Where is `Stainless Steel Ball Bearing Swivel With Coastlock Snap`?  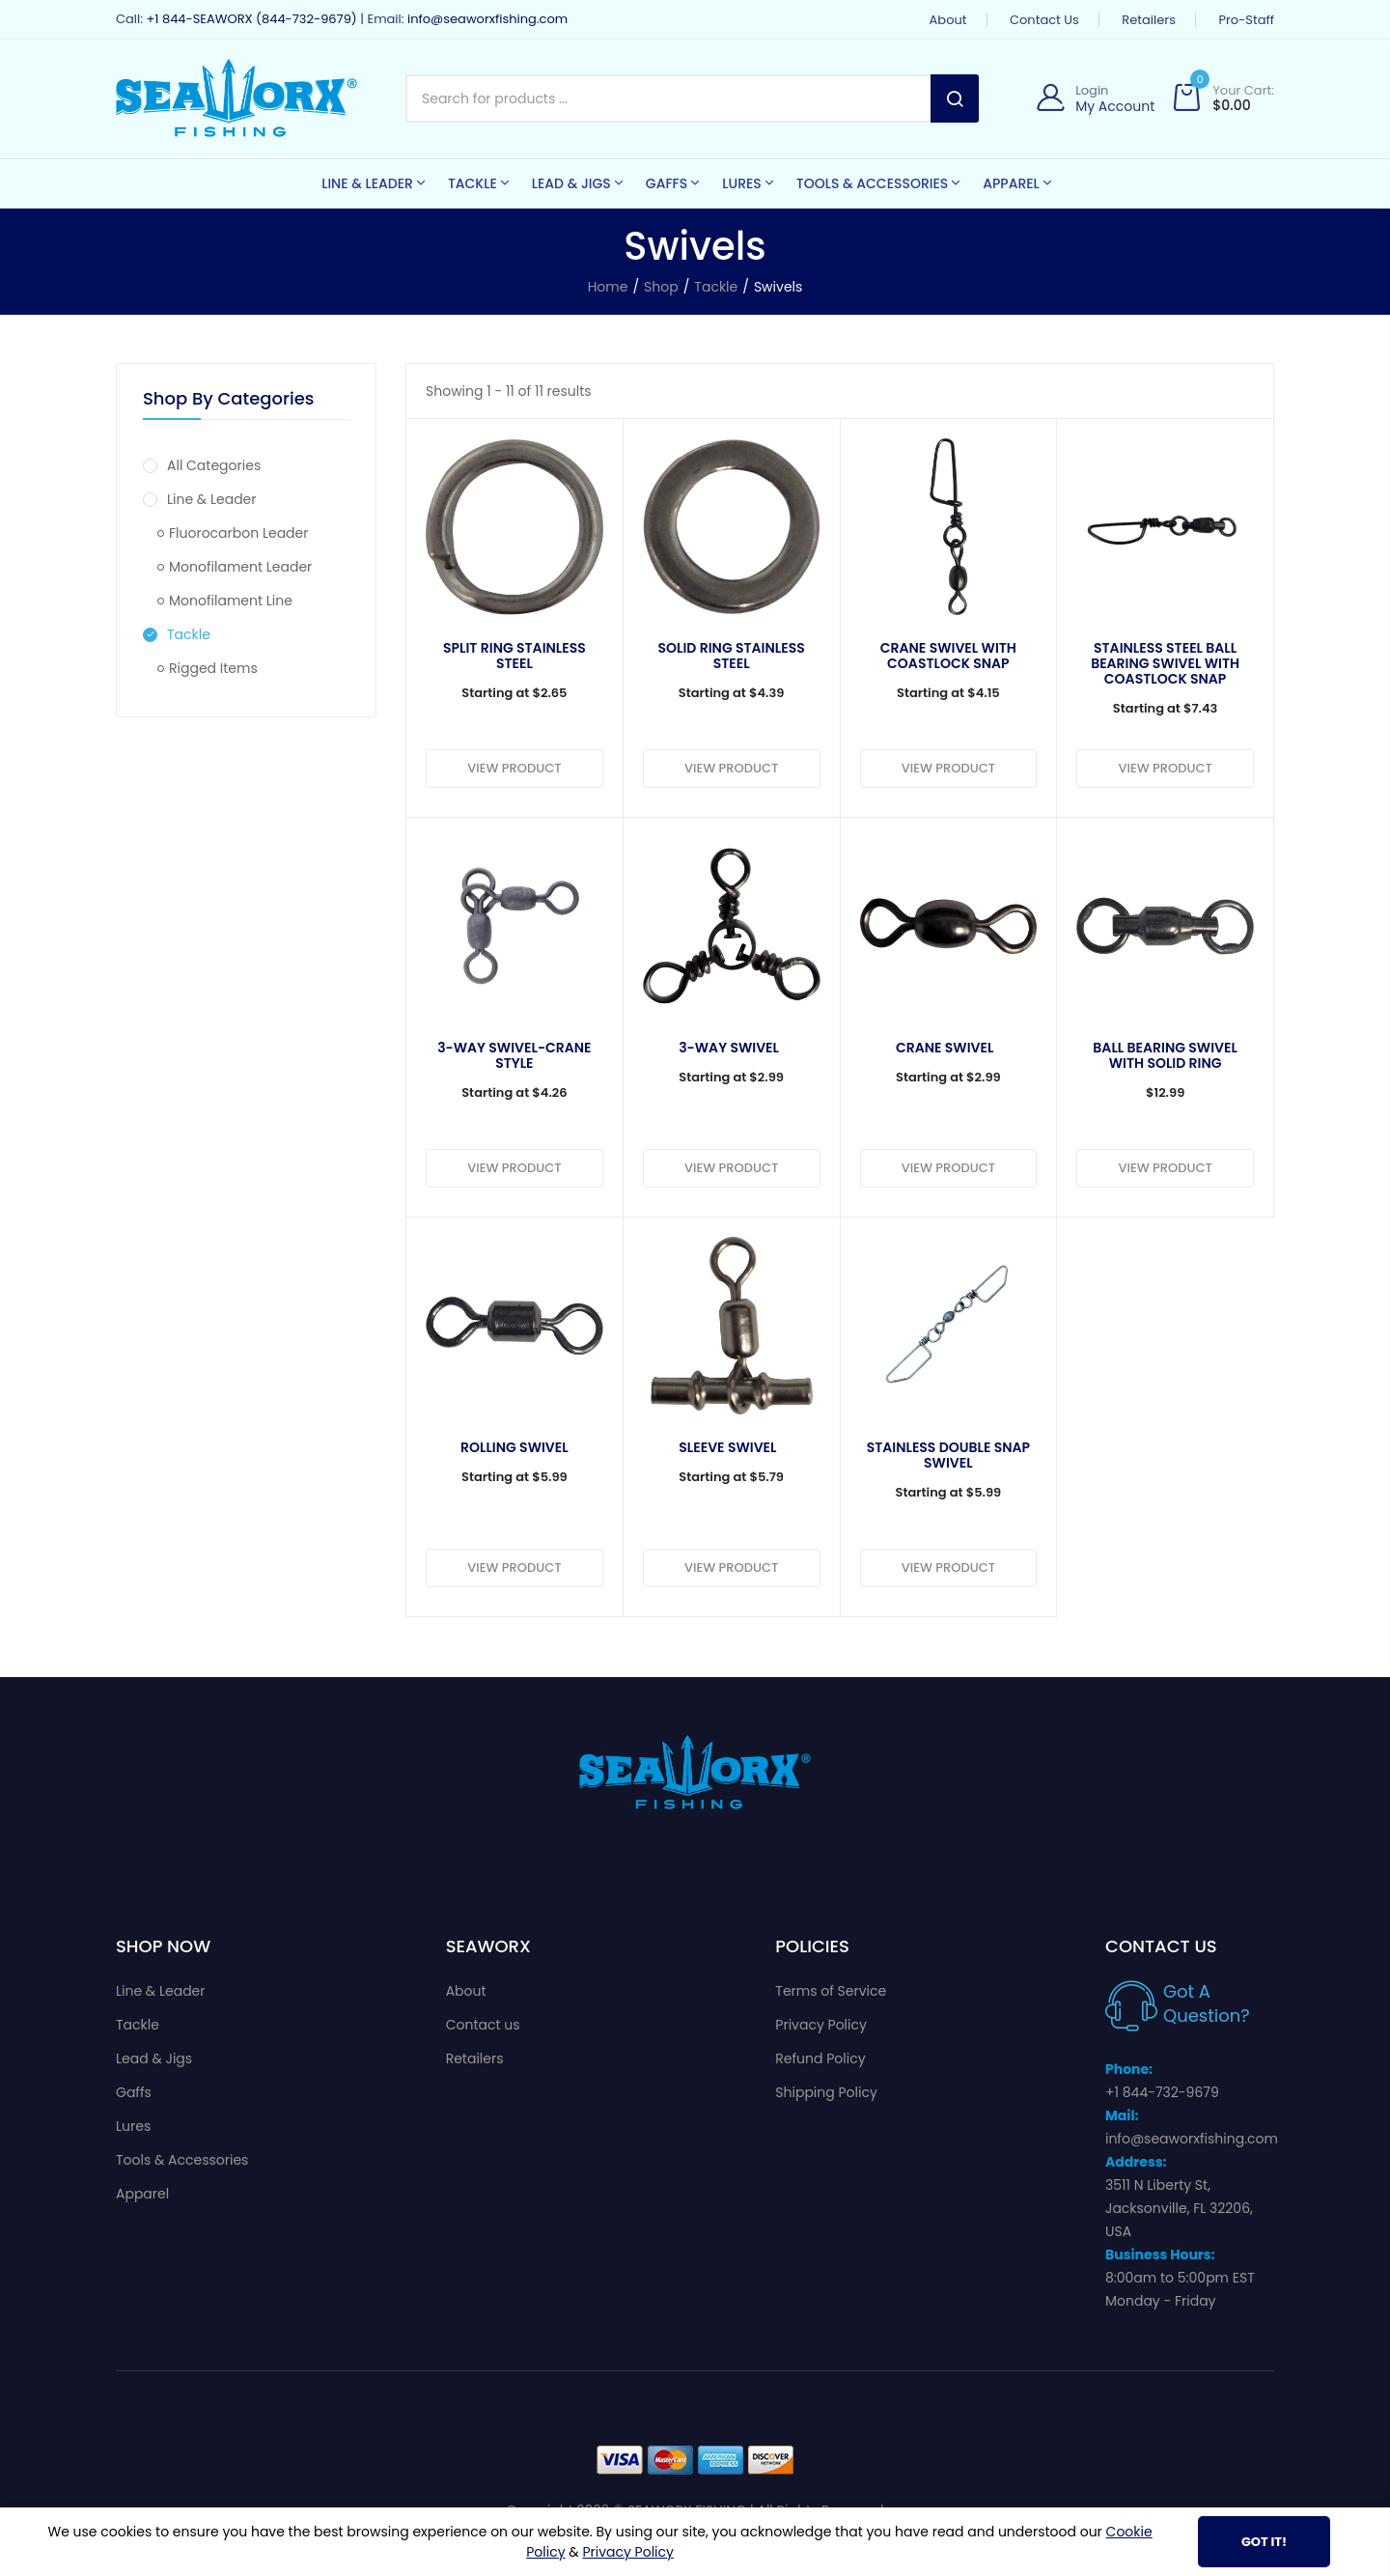 Stainless Steel Ball Bearing Swivel With Coastlock Snap is located at coordinates (1165, 663).